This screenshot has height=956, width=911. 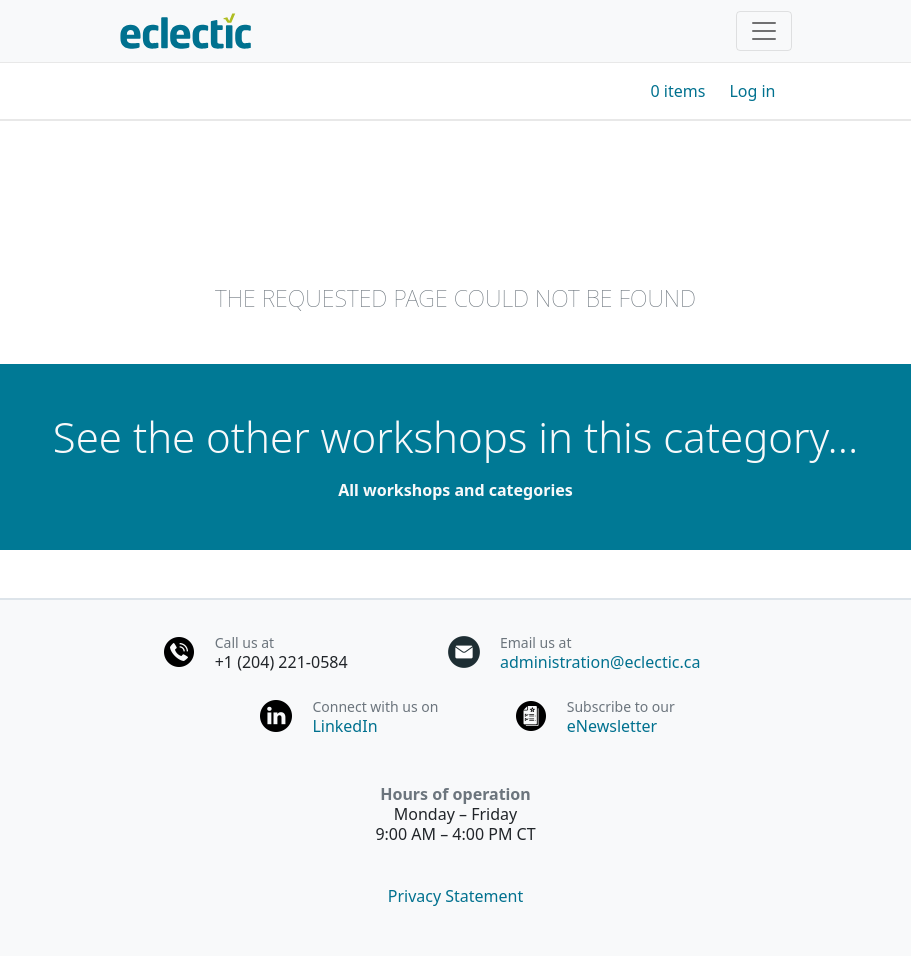 What do you see at coordinates (612, 726) in the screenshot?
I see `eNewsletter` at bounding box center [612, 726].